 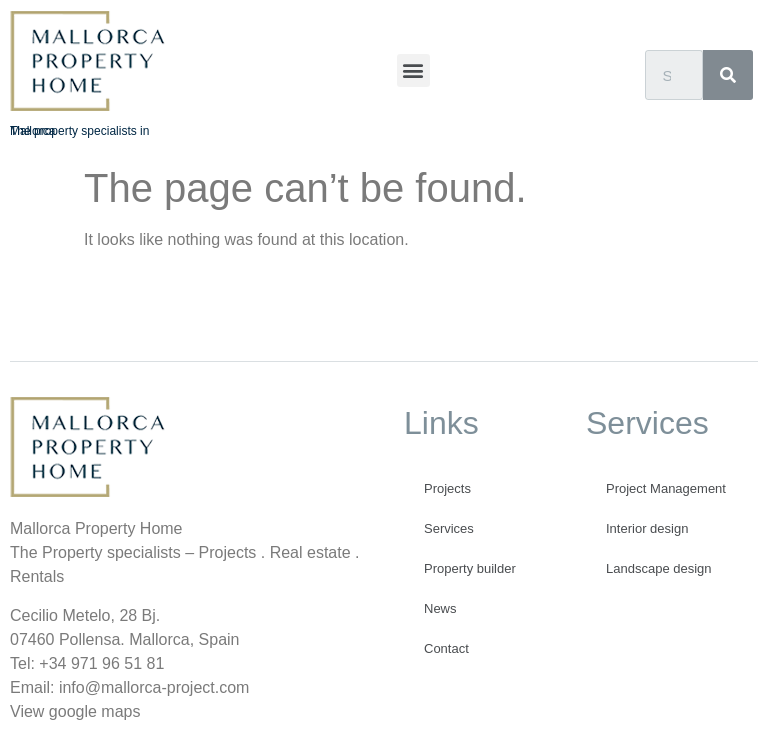 What do you see at coordinates (447, 488) in the screenshot?
I see `Projects` at bounding box center [447, 488].